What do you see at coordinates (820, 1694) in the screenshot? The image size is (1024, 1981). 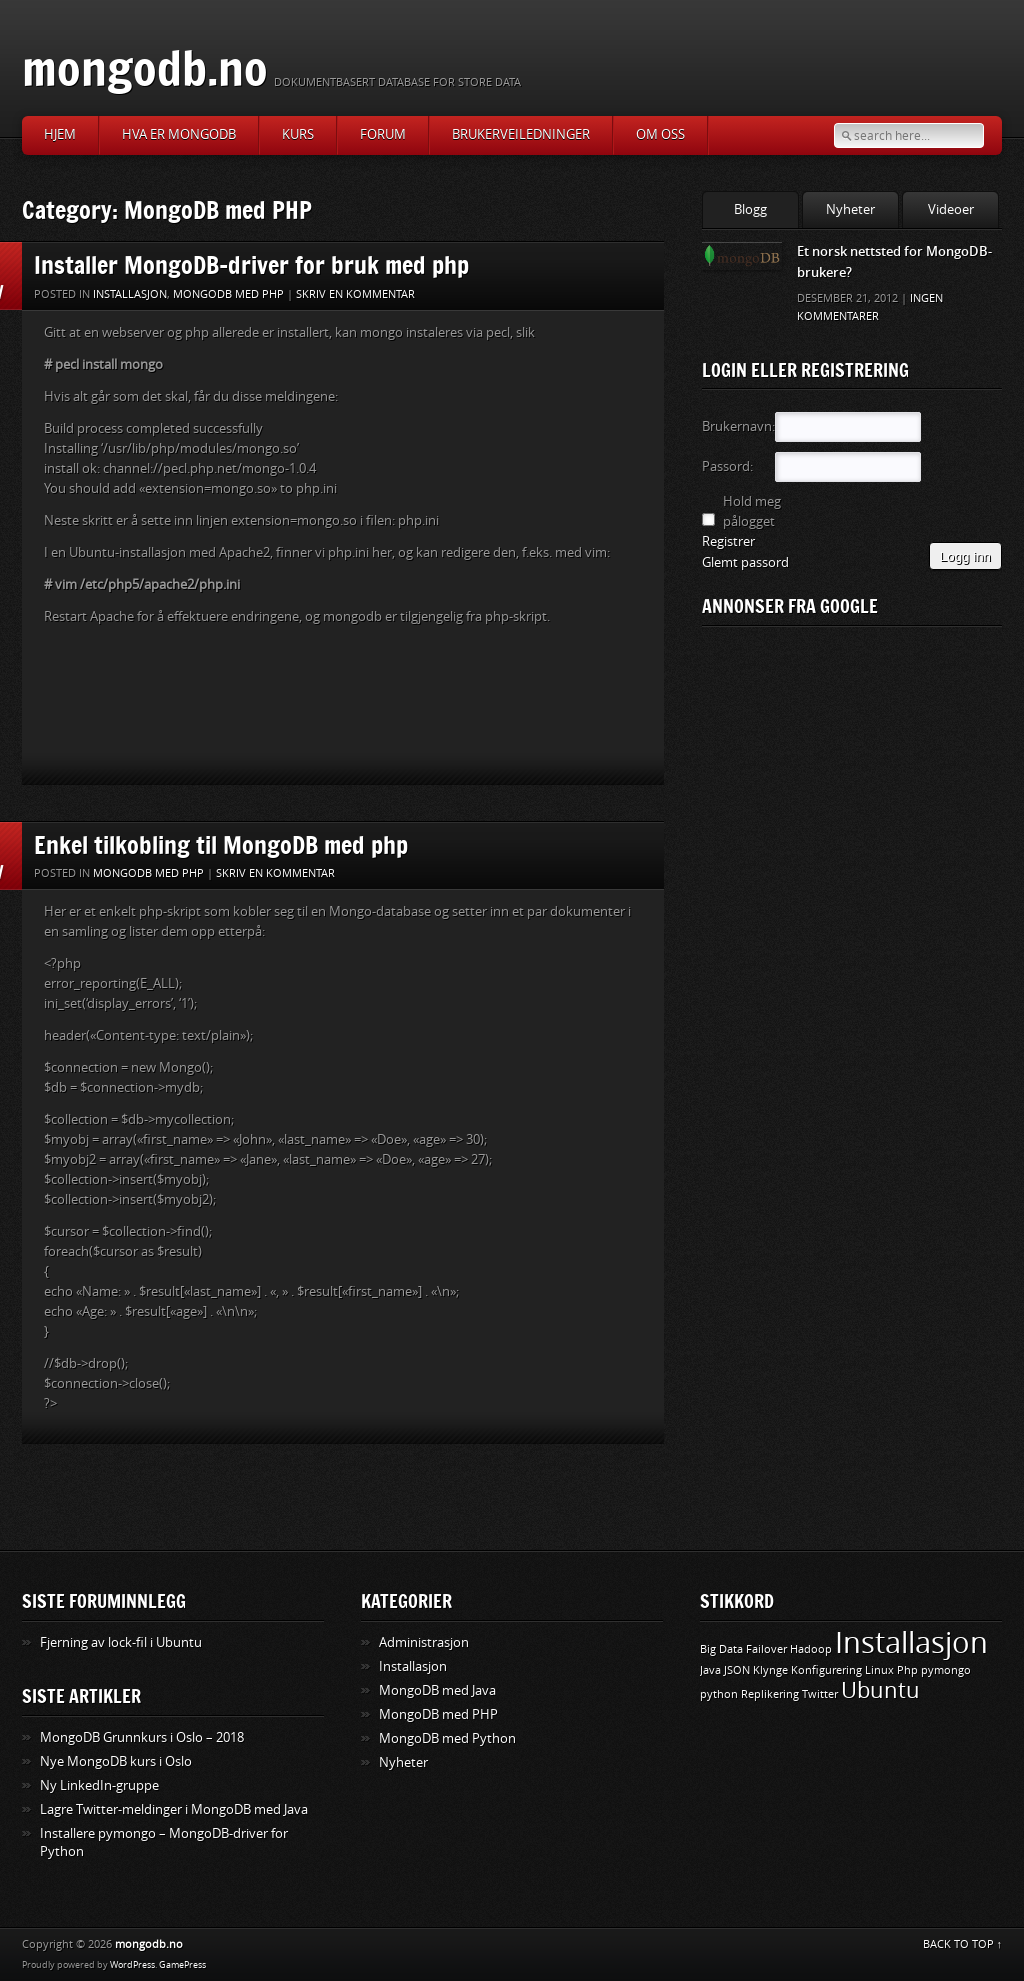 I see `Twitter [Twitter (1 element)]` at bounding box center [820, 1694].